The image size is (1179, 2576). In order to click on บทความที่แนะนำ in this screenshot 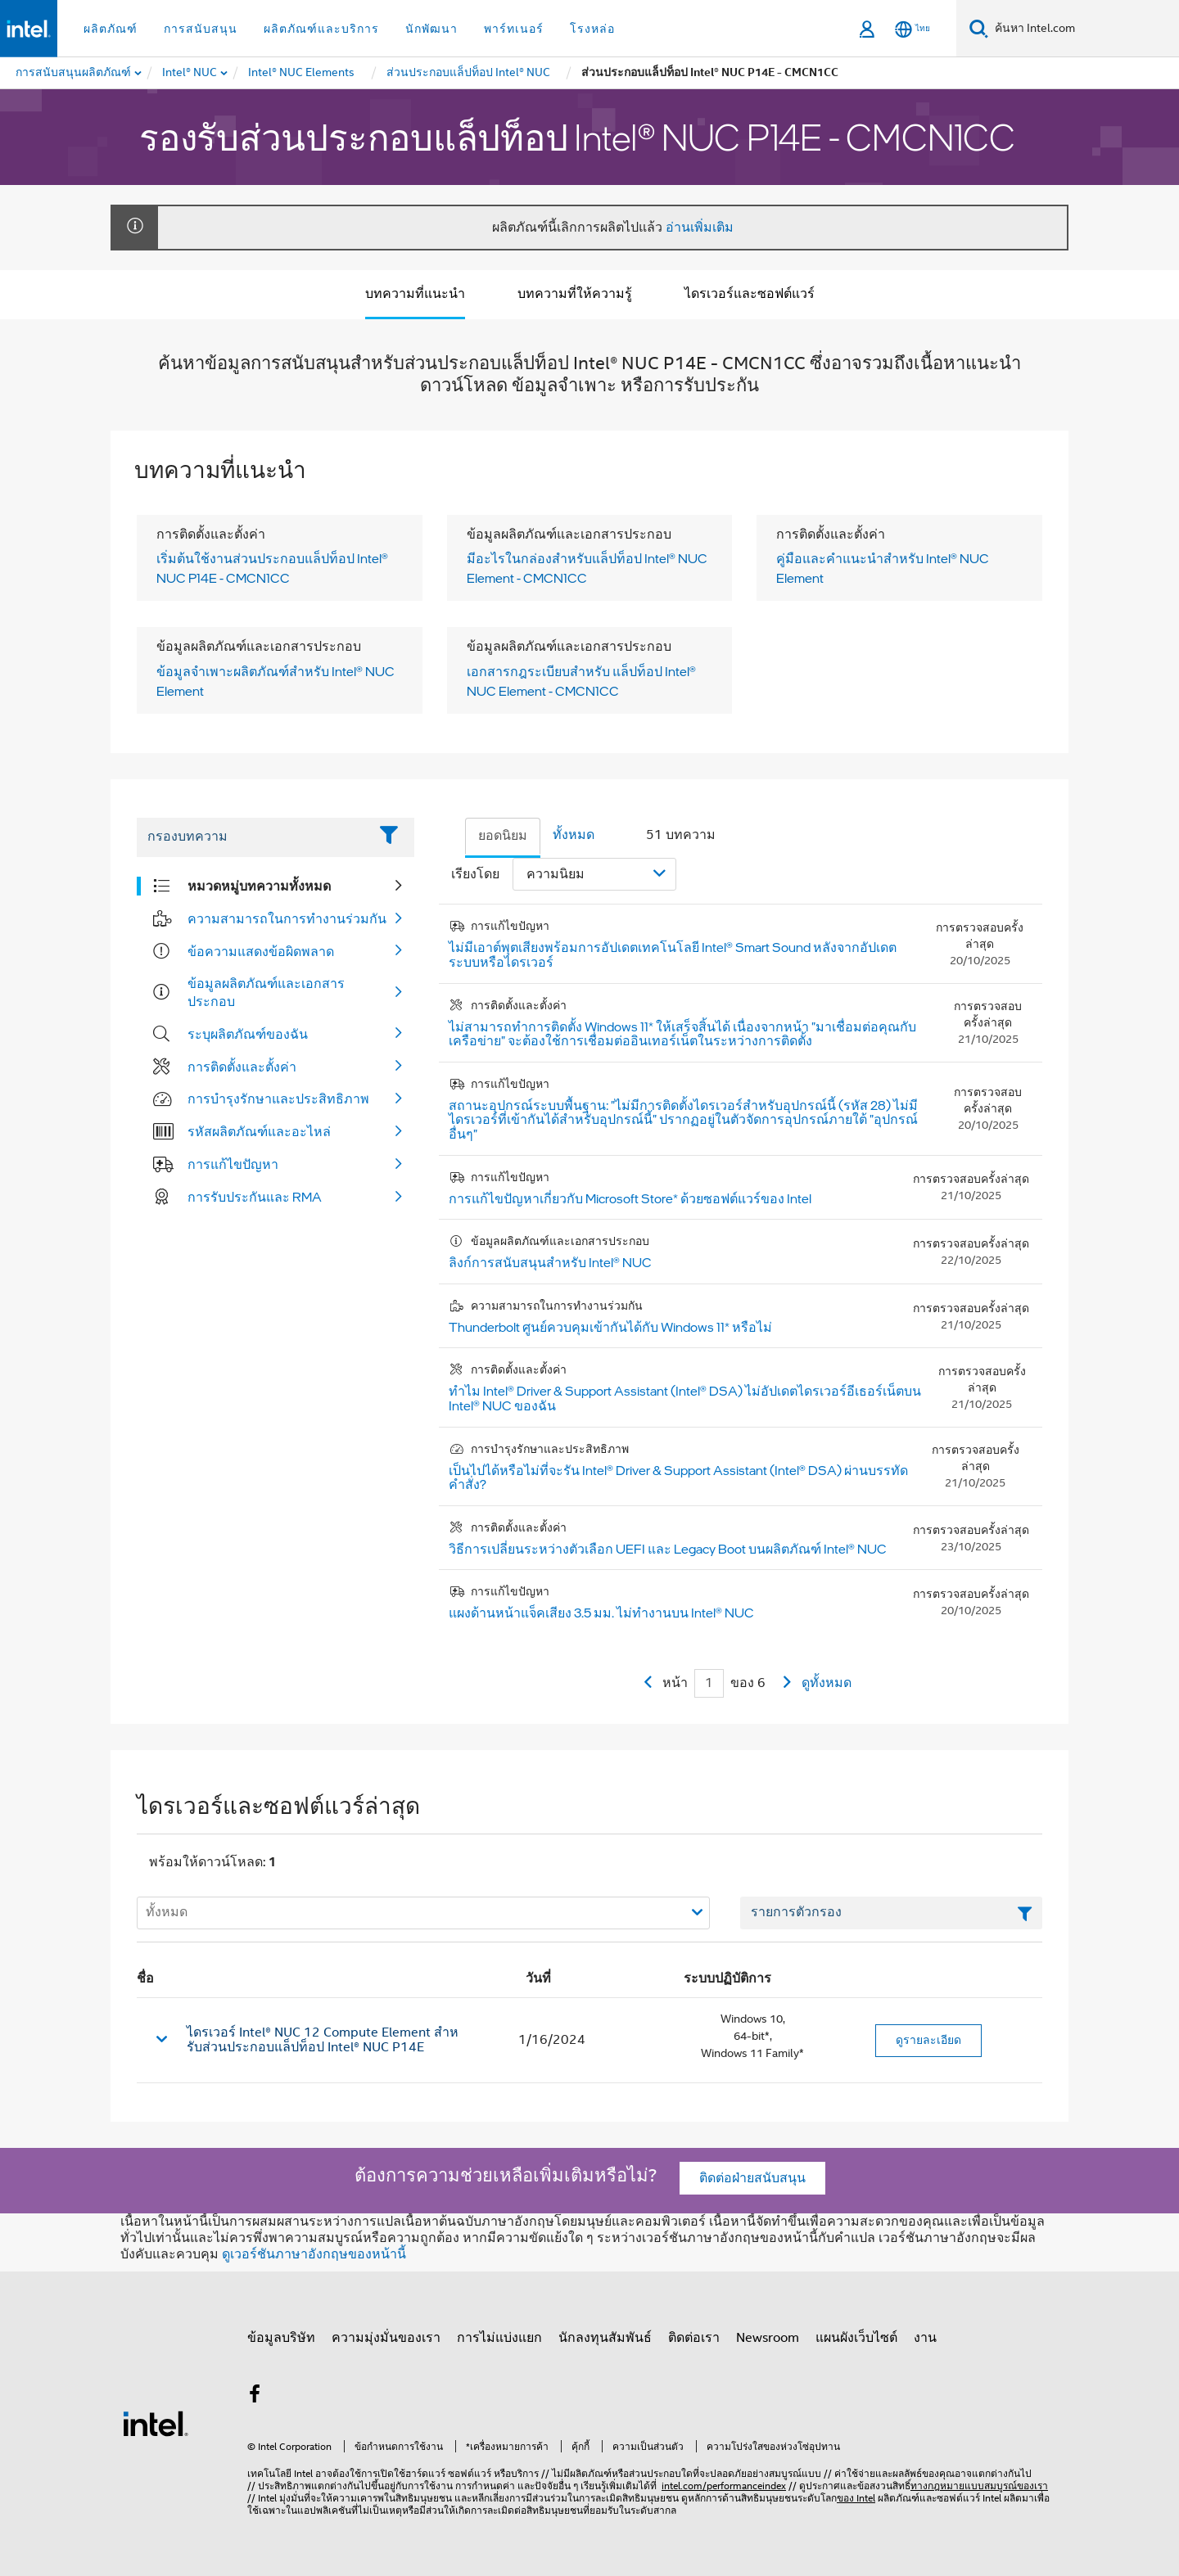, I will do `click(415, 294)`.